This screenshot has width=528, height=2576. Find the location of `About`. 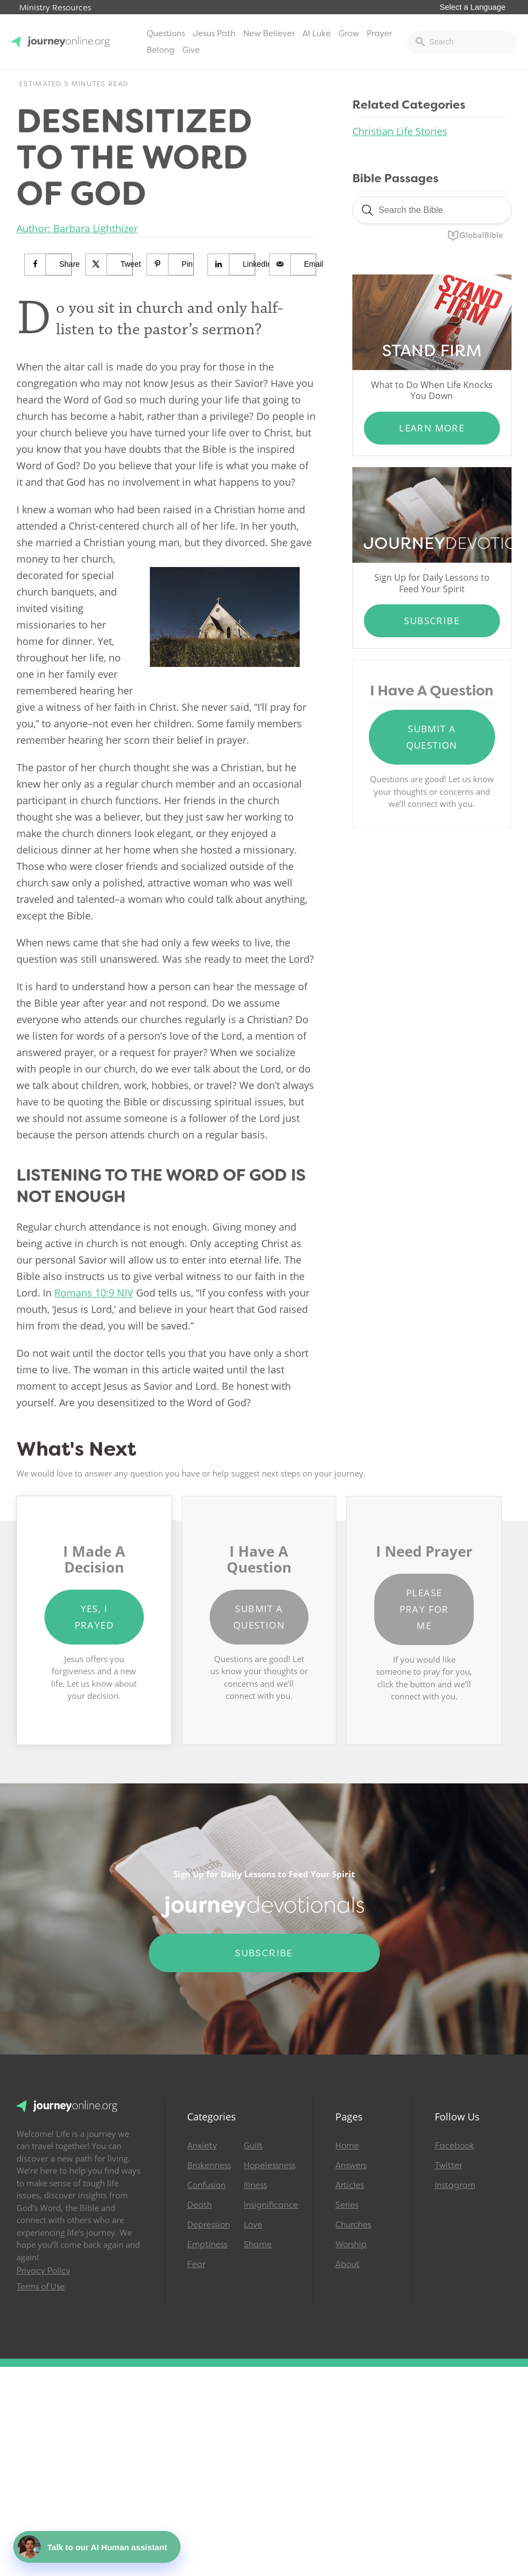

About is located at coordinates (347, 2264).